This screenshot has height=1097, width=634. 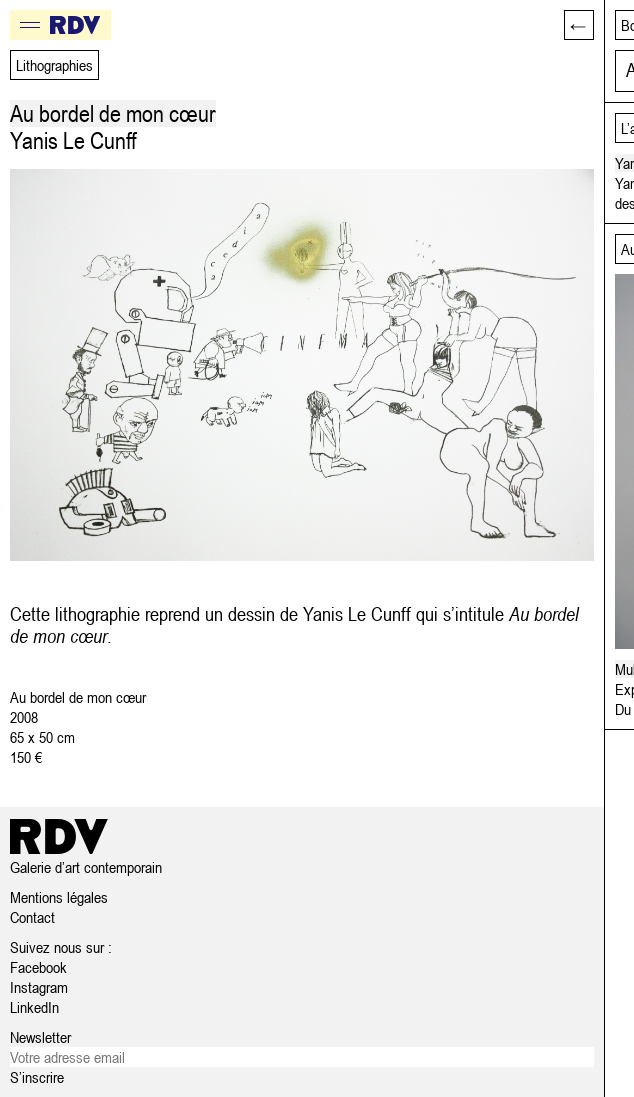 What do you see at coordinates (34, 1007) in the screenshot?
I see `LinkedIn` at bounding box center [34, 1007].